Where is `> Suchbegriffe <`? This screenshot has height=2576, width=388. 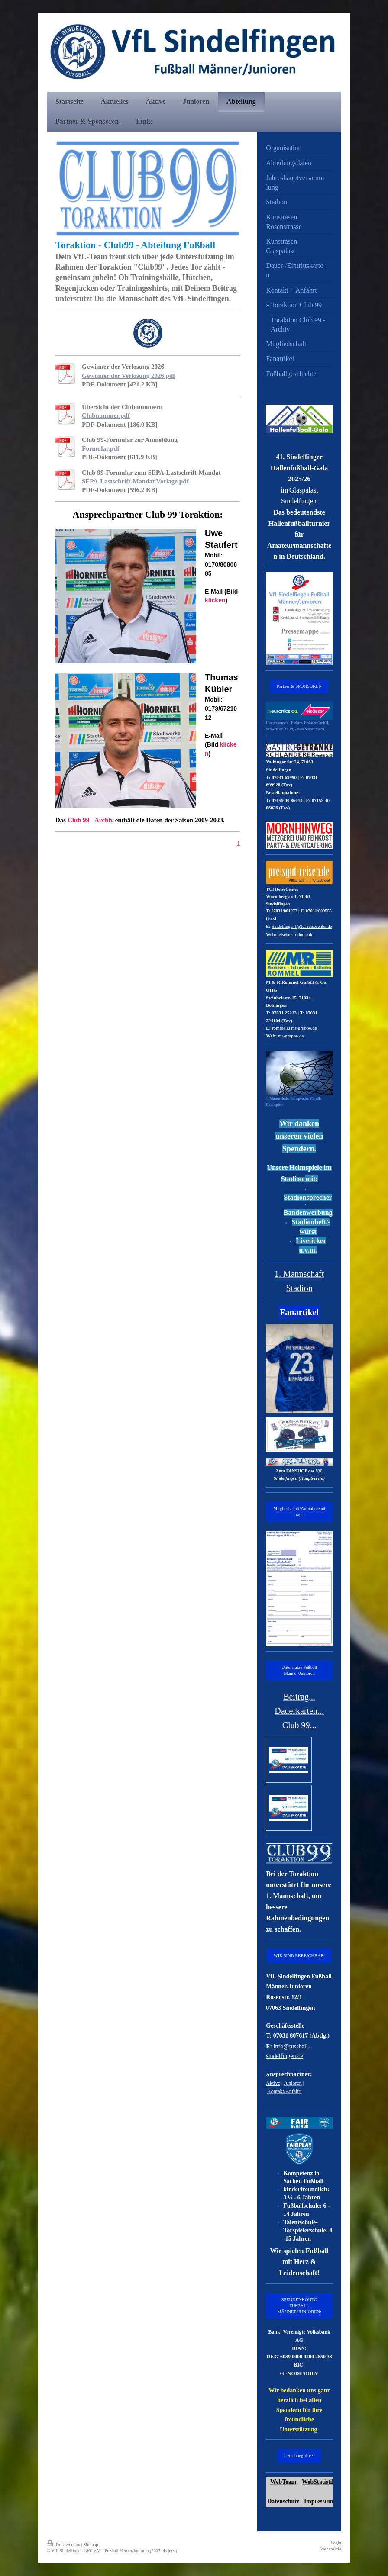 > Suchbegriffe < is located at coordinates (299, 2455).